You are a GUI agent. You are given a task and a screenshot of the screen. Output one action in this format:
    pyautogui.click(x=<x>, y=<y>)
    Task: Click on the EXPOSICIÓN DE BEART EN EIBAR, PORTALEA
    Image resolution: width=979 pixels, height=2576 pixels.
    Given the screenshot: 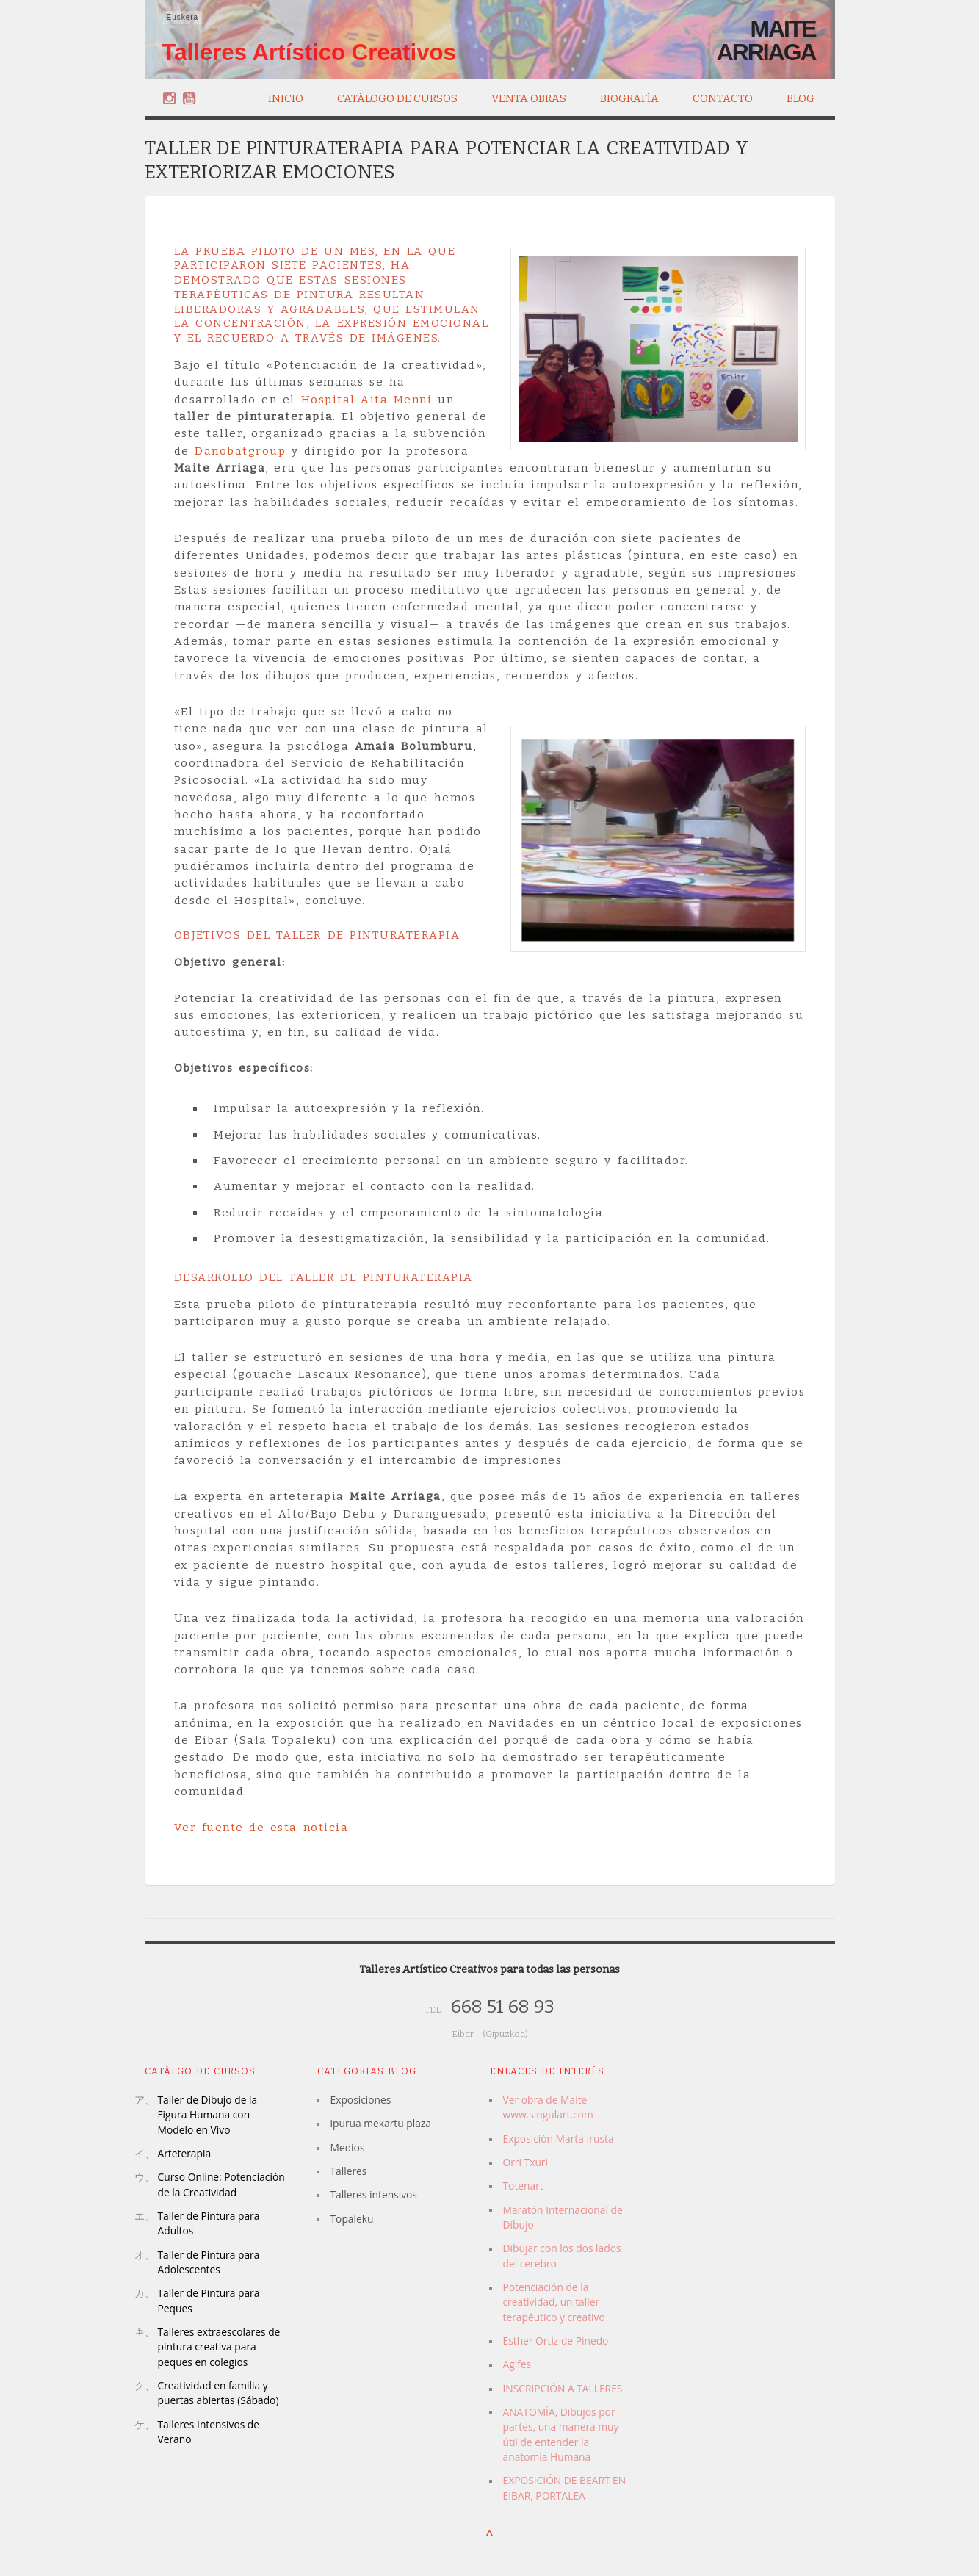 What is the action you would take?
    pyautogui.click(x=564, y=2487)
    